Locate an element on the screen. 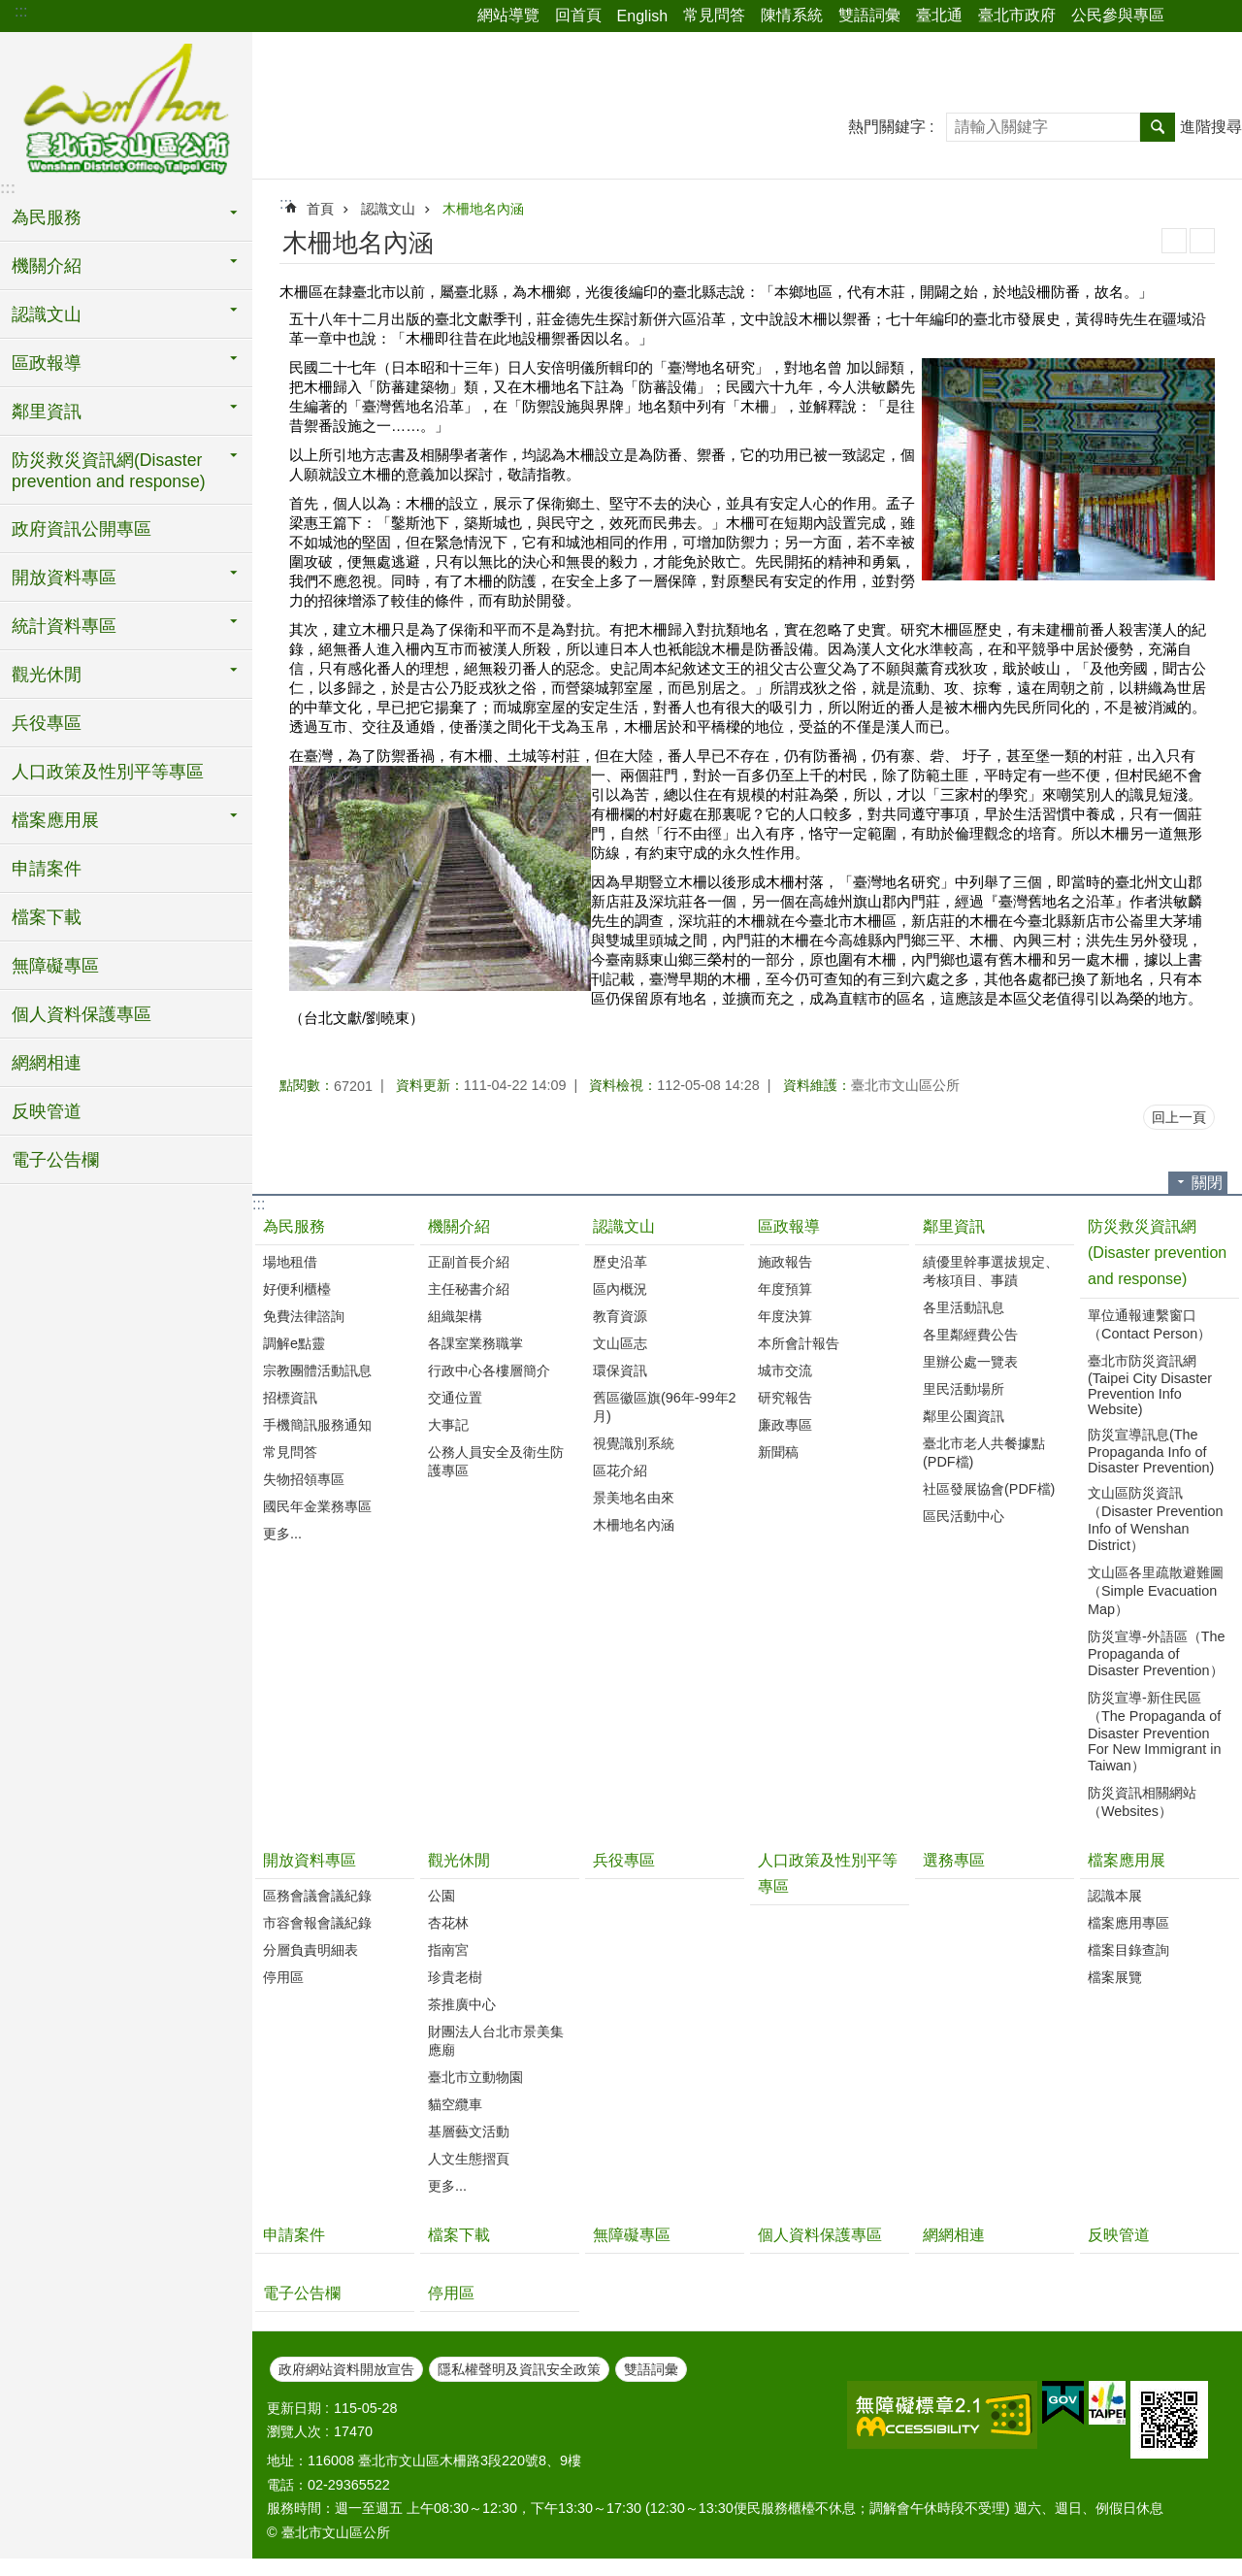 The width and height of the screenshot is (1242, 2576). 無障礙專區 is located at coordinates (55, 965).